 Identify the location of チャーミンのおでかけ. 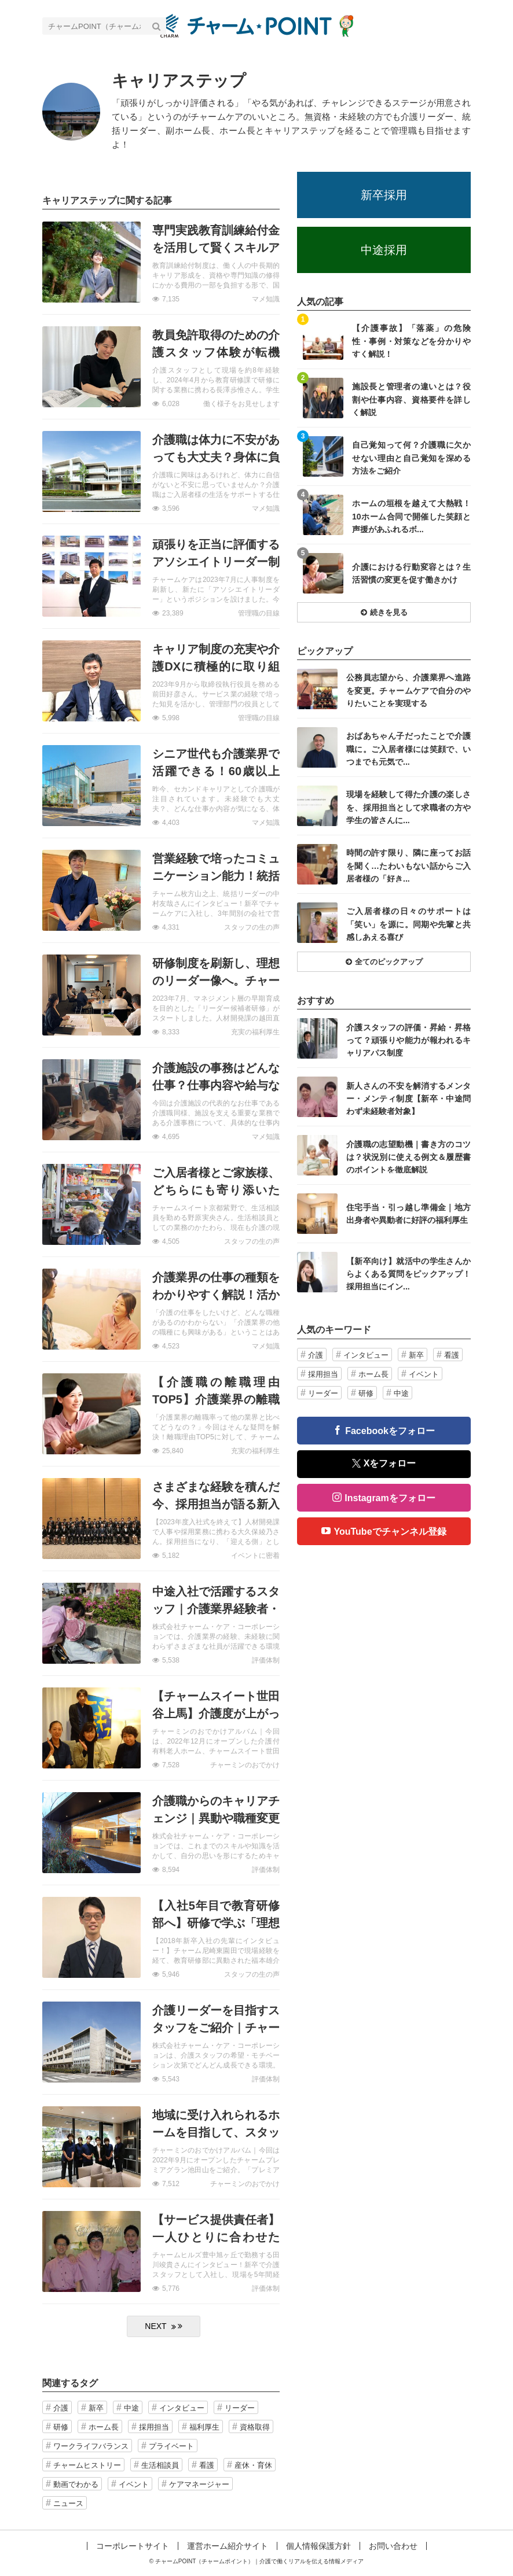
(245, 1765).